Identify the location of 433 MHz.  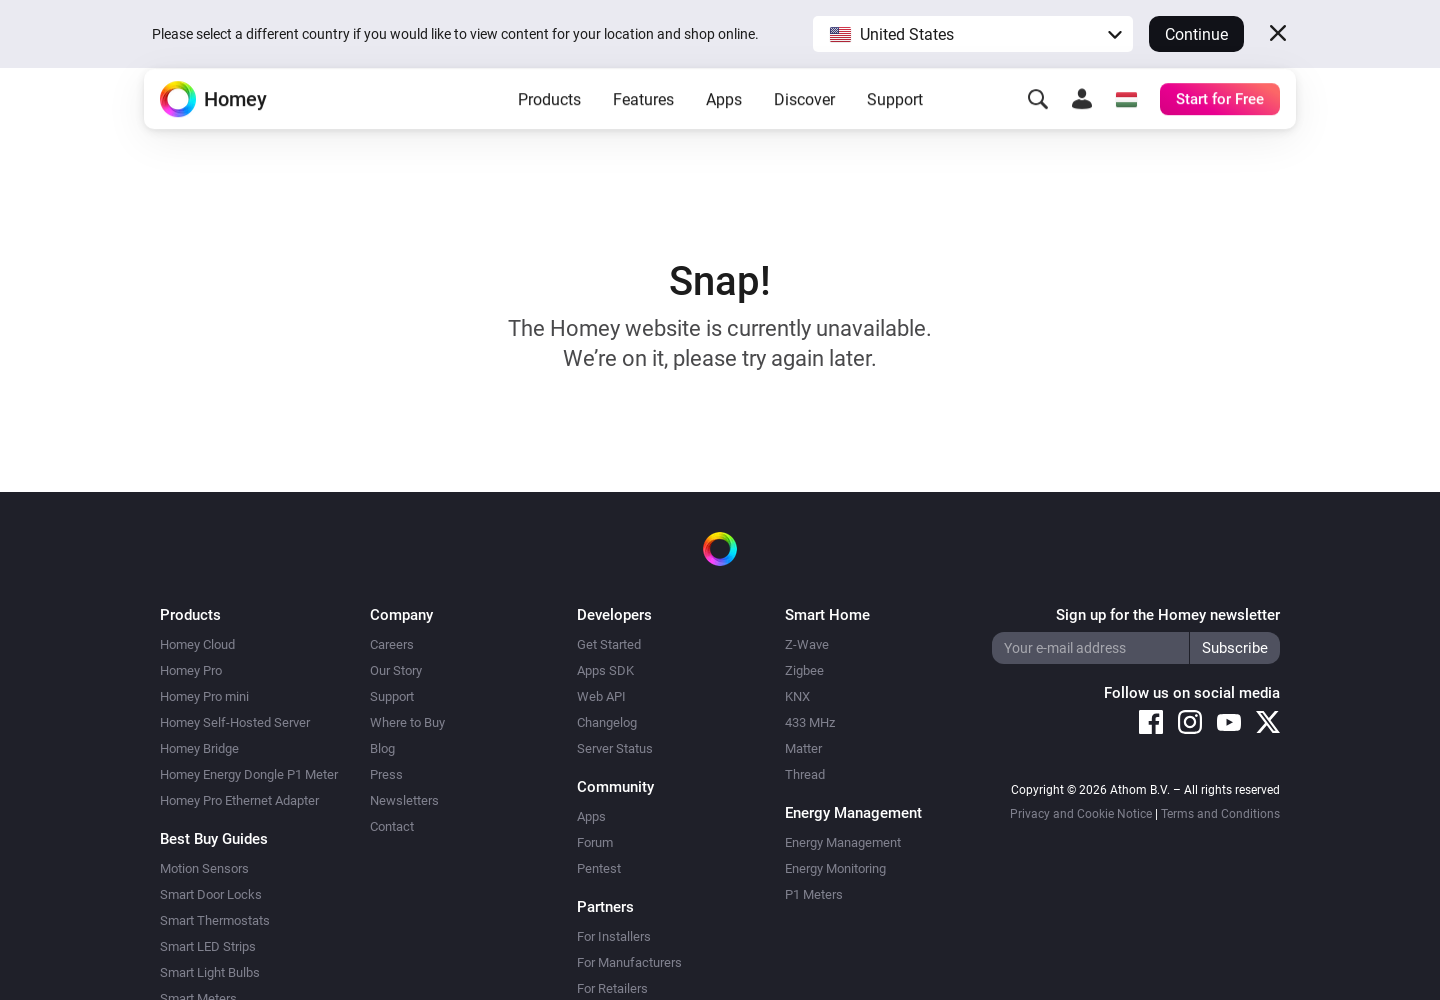
(810, 722).